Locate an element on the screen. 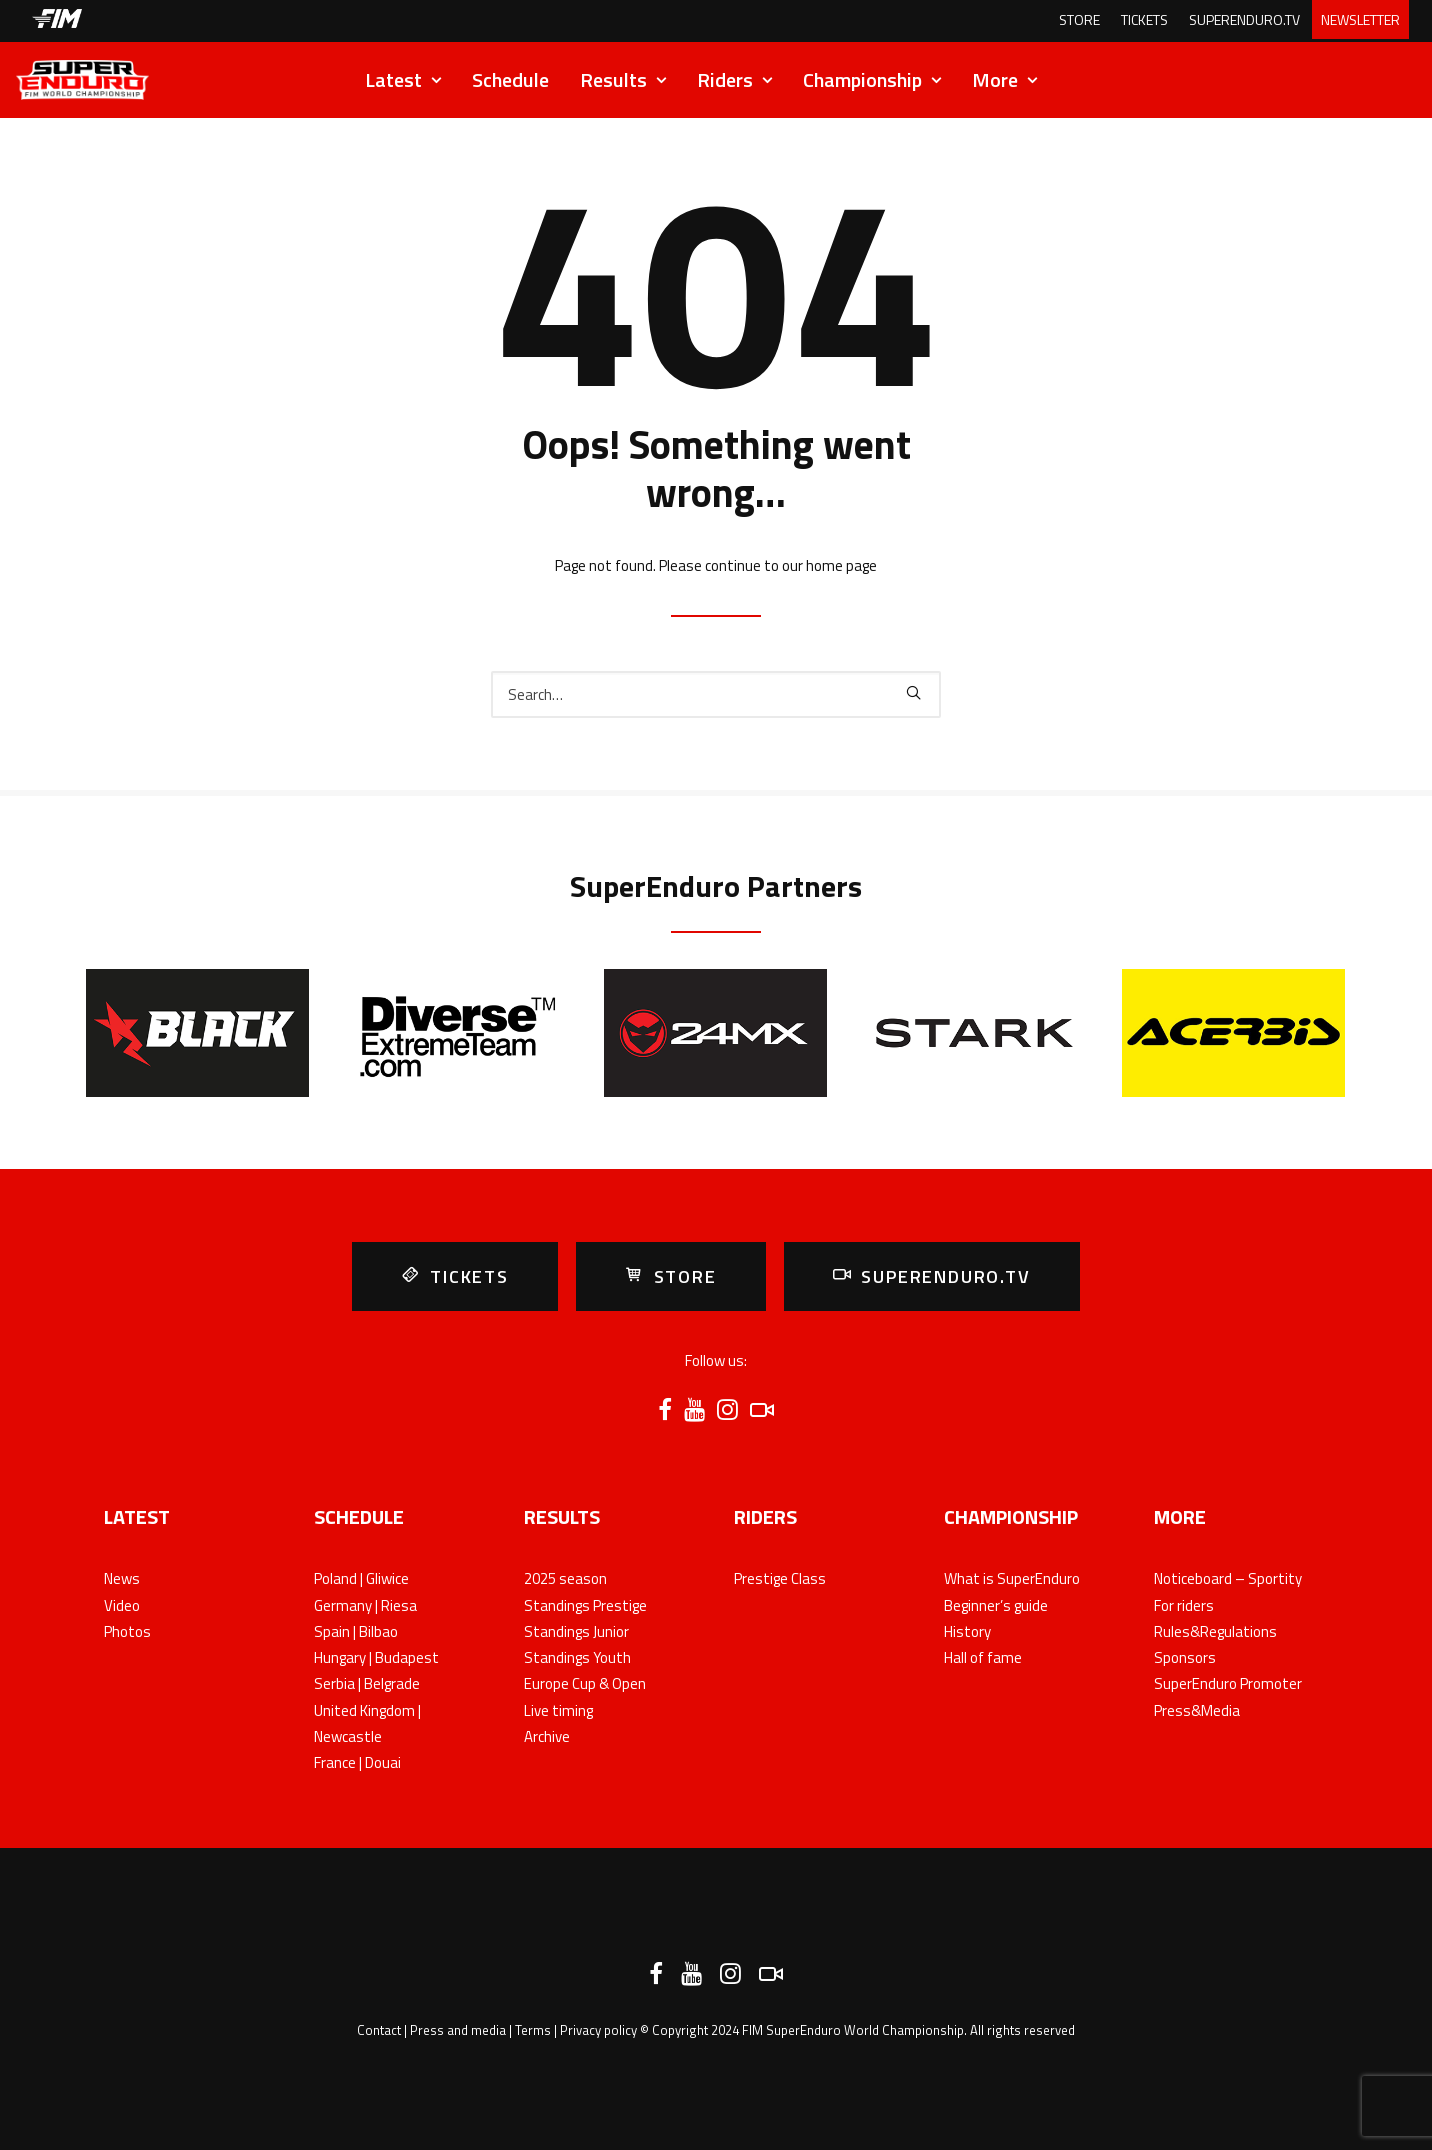  Noticeboard – Sportity is located at coordinates (1228, 1578).